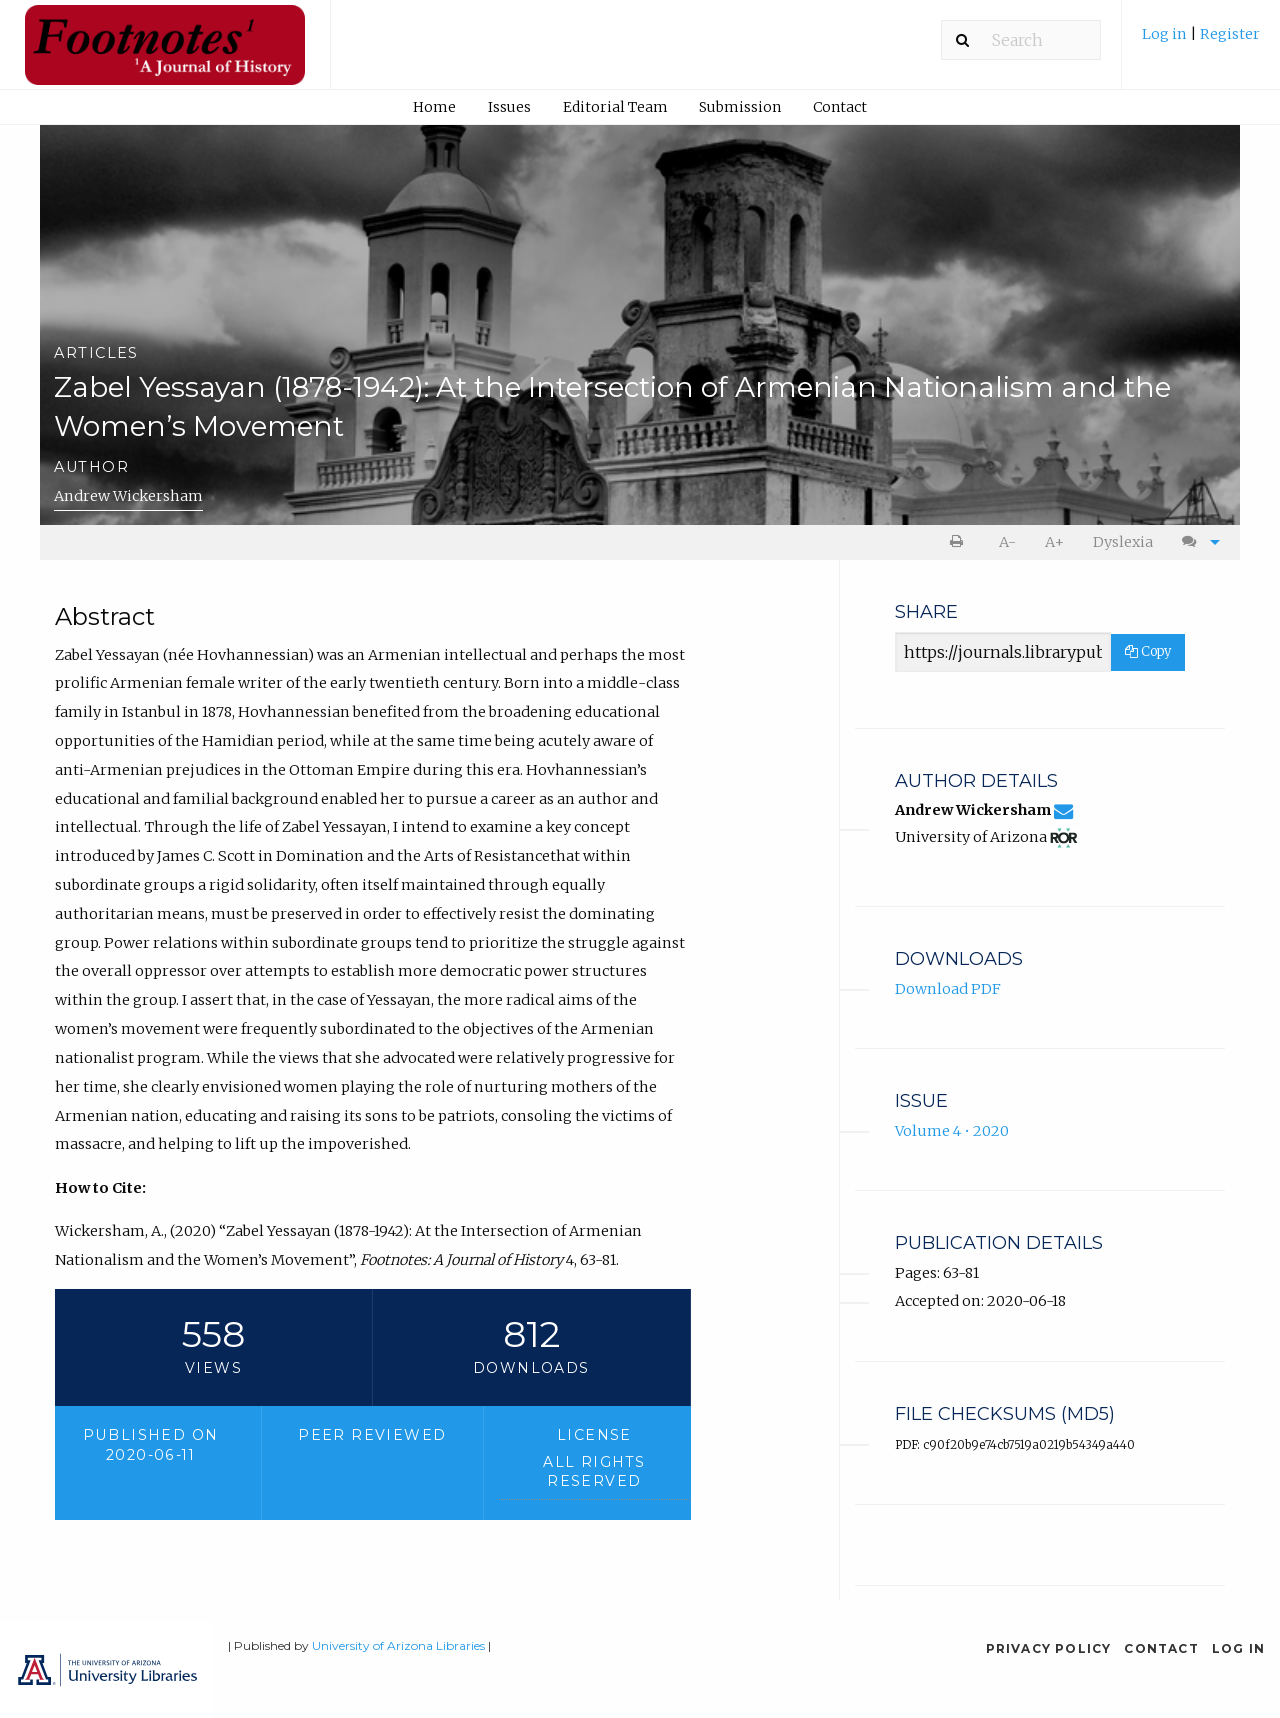 The height and width of the screenshot is (1718, 1280). What do you see at coordinates (1054, 542) in the screenshot?
I see `A+ [increase text size]` at bounding box center [1054, 542].